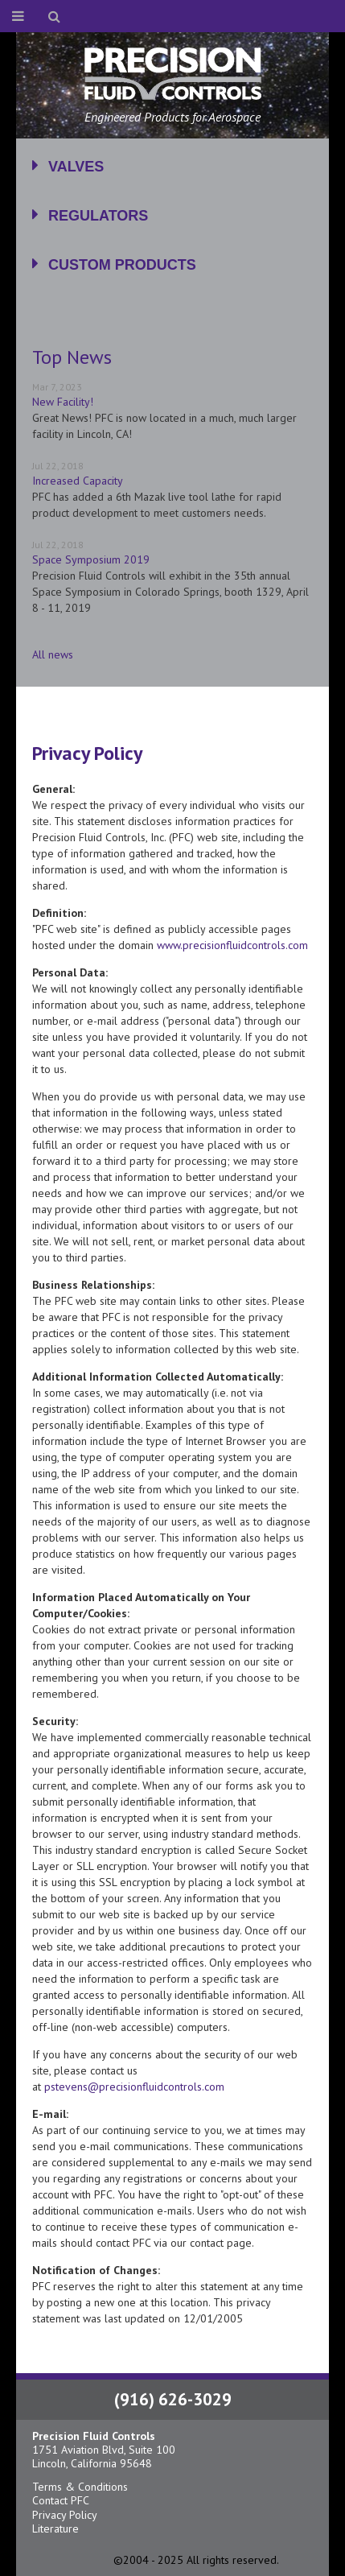  What do you see at coordinates (60, 2500) in the screenshot?
I see `Contact PFC` at bounding box center [60, 2500].